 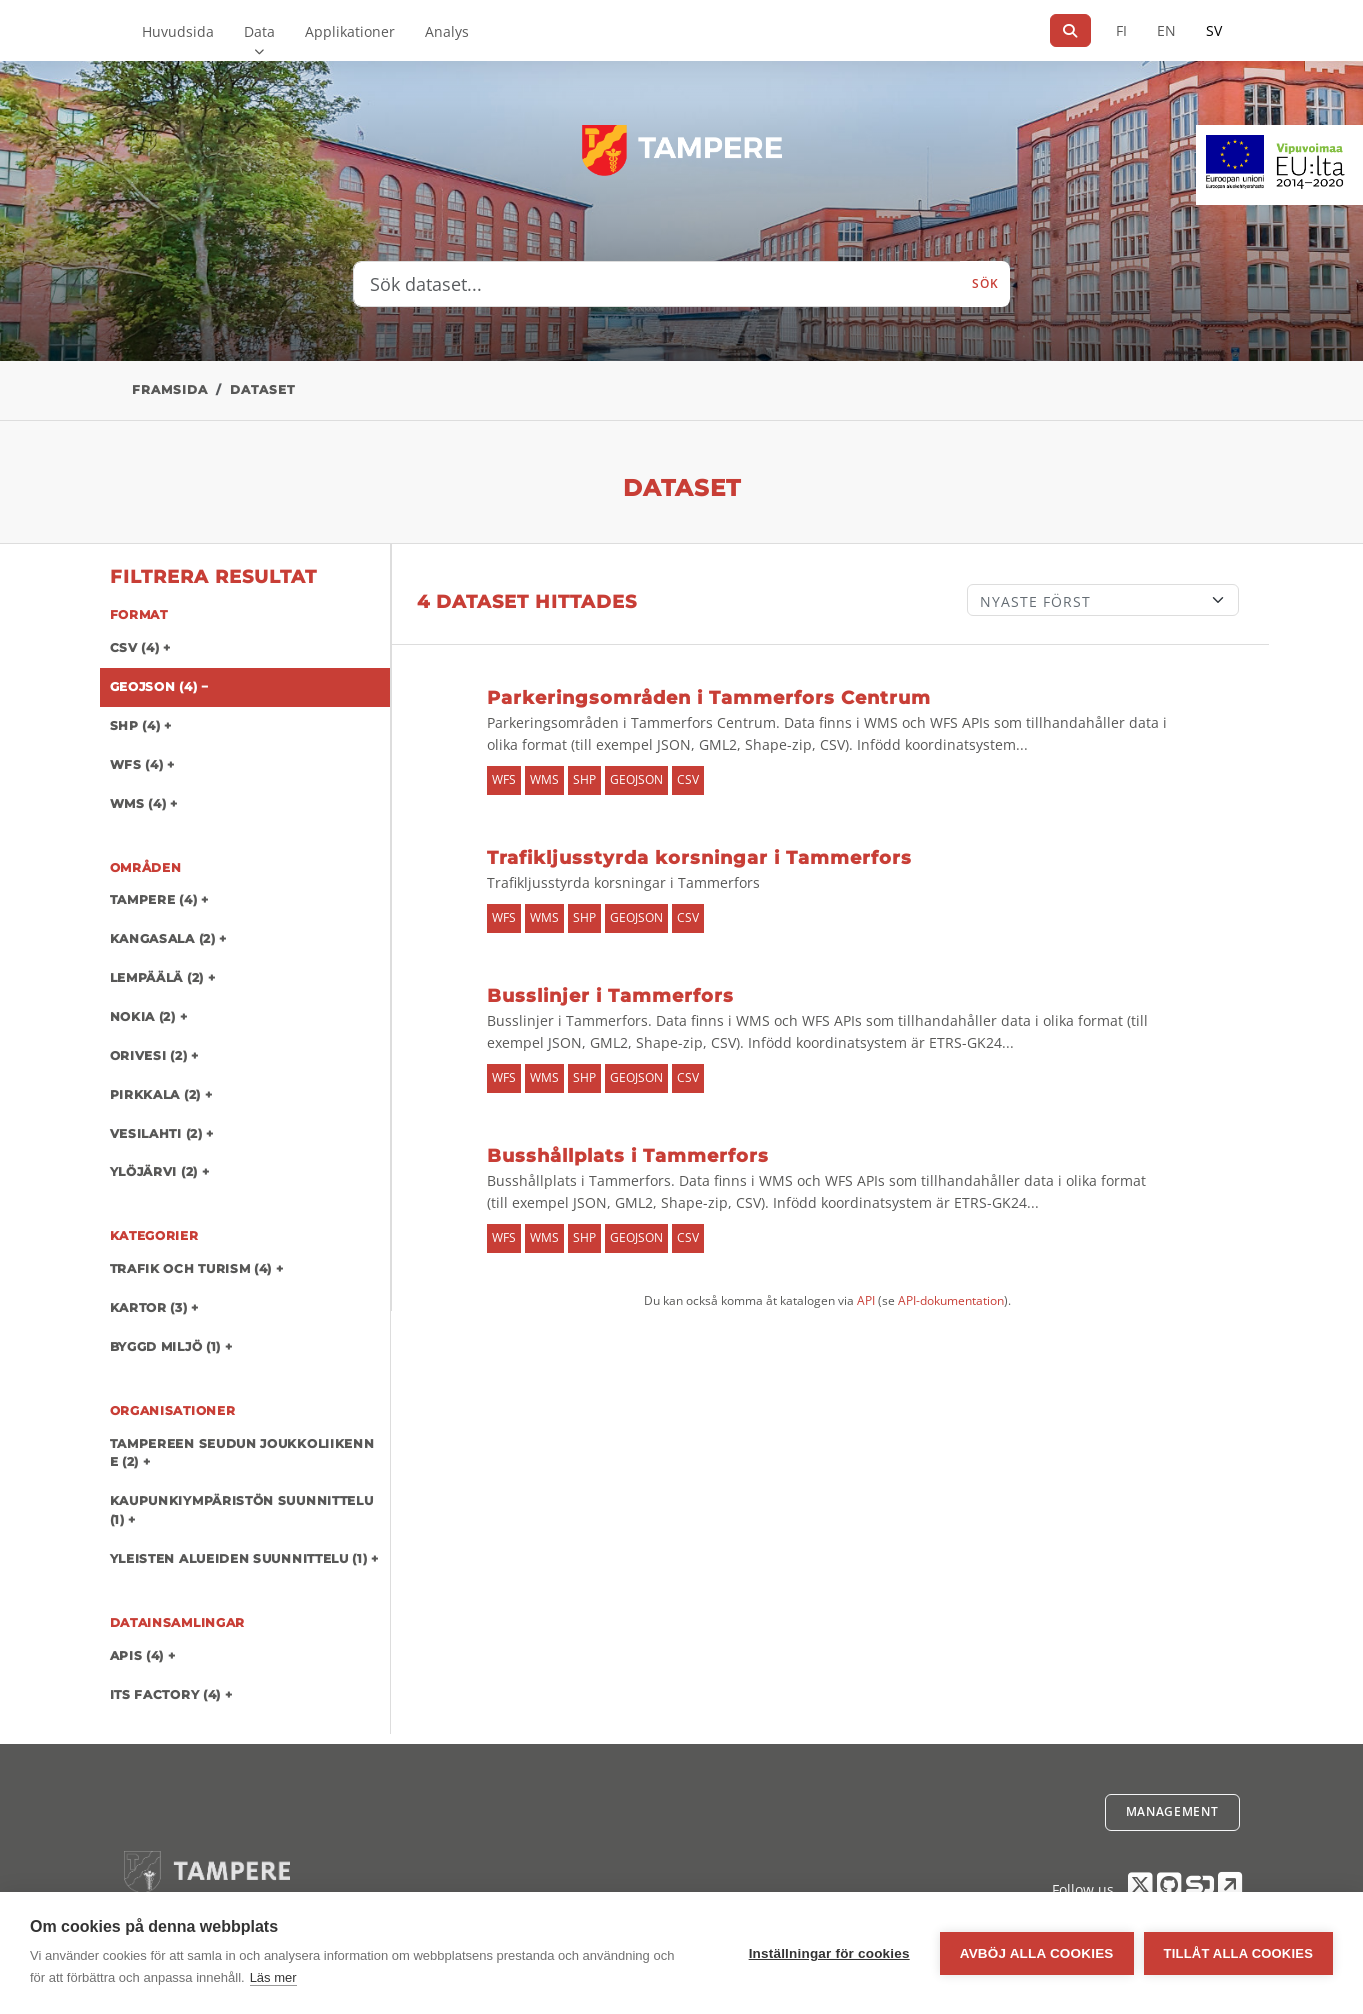 I want to click on [Sök], so click(x=1070, y=30).